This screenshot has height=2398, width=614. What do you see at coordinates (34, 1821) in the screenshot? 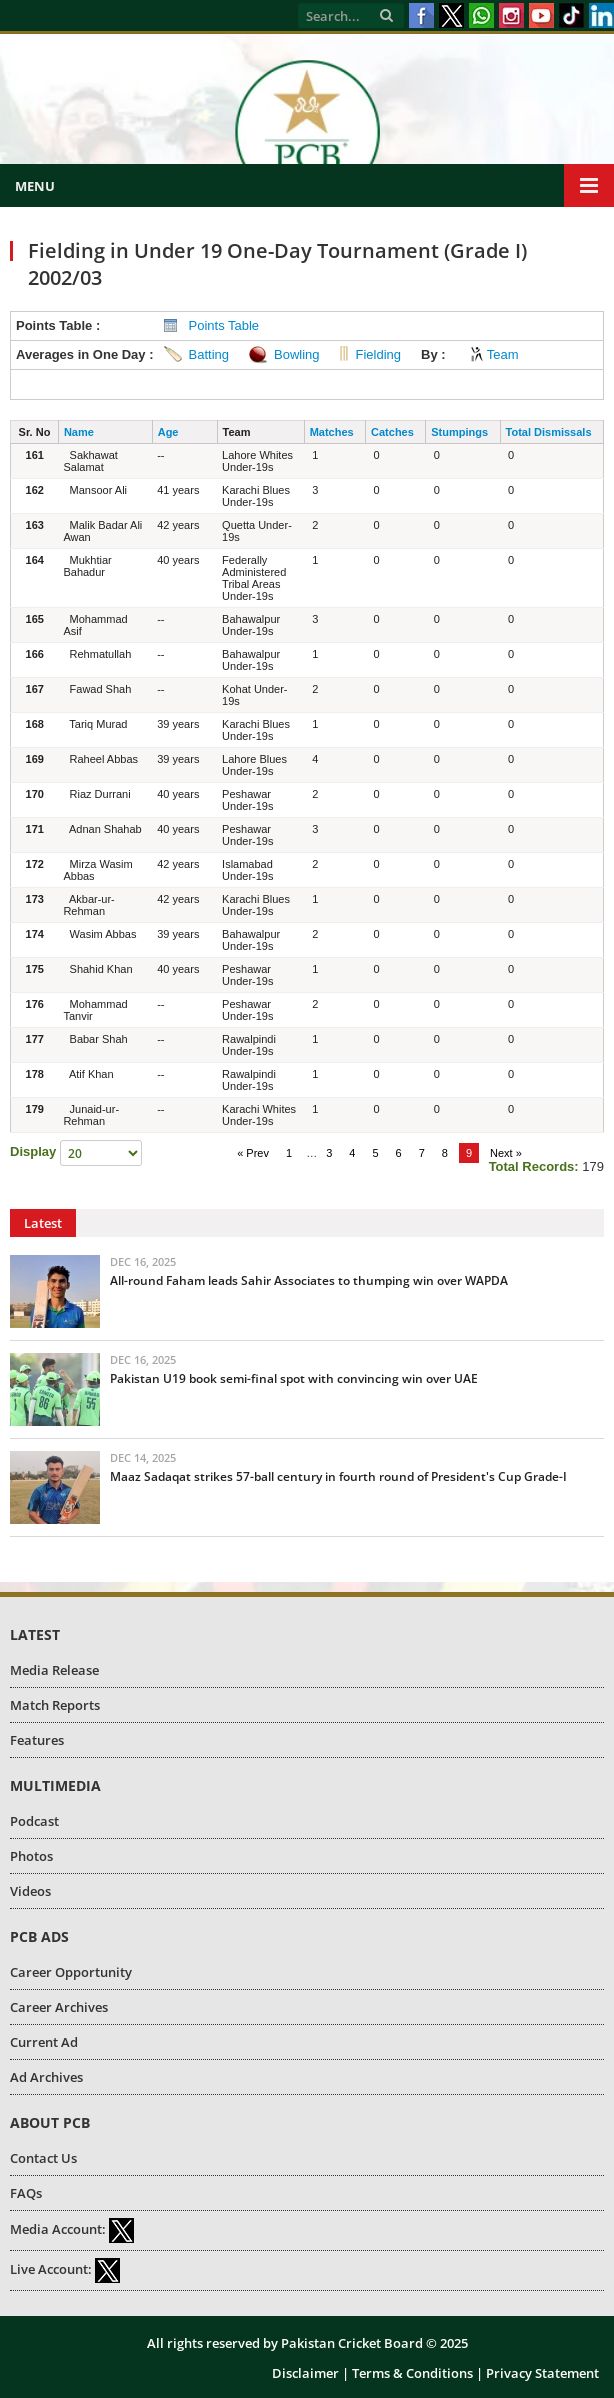
I see `Podcast` at bounding box center [34, 1821].